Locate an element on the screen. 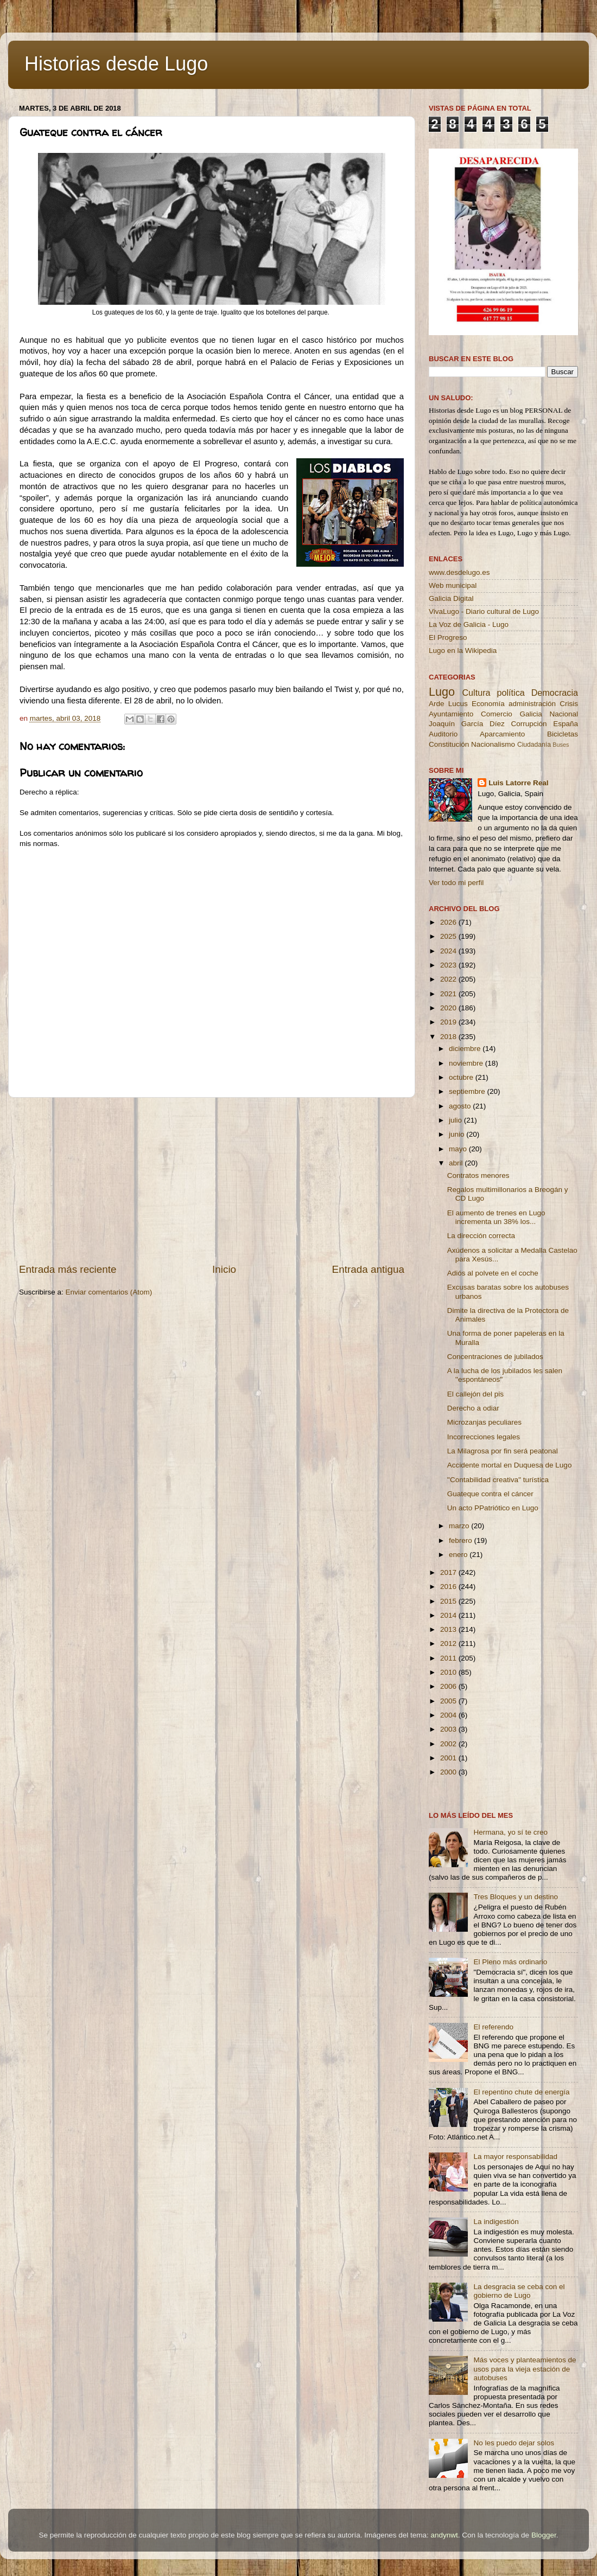  2013 is located at coordinates (449, 1629).